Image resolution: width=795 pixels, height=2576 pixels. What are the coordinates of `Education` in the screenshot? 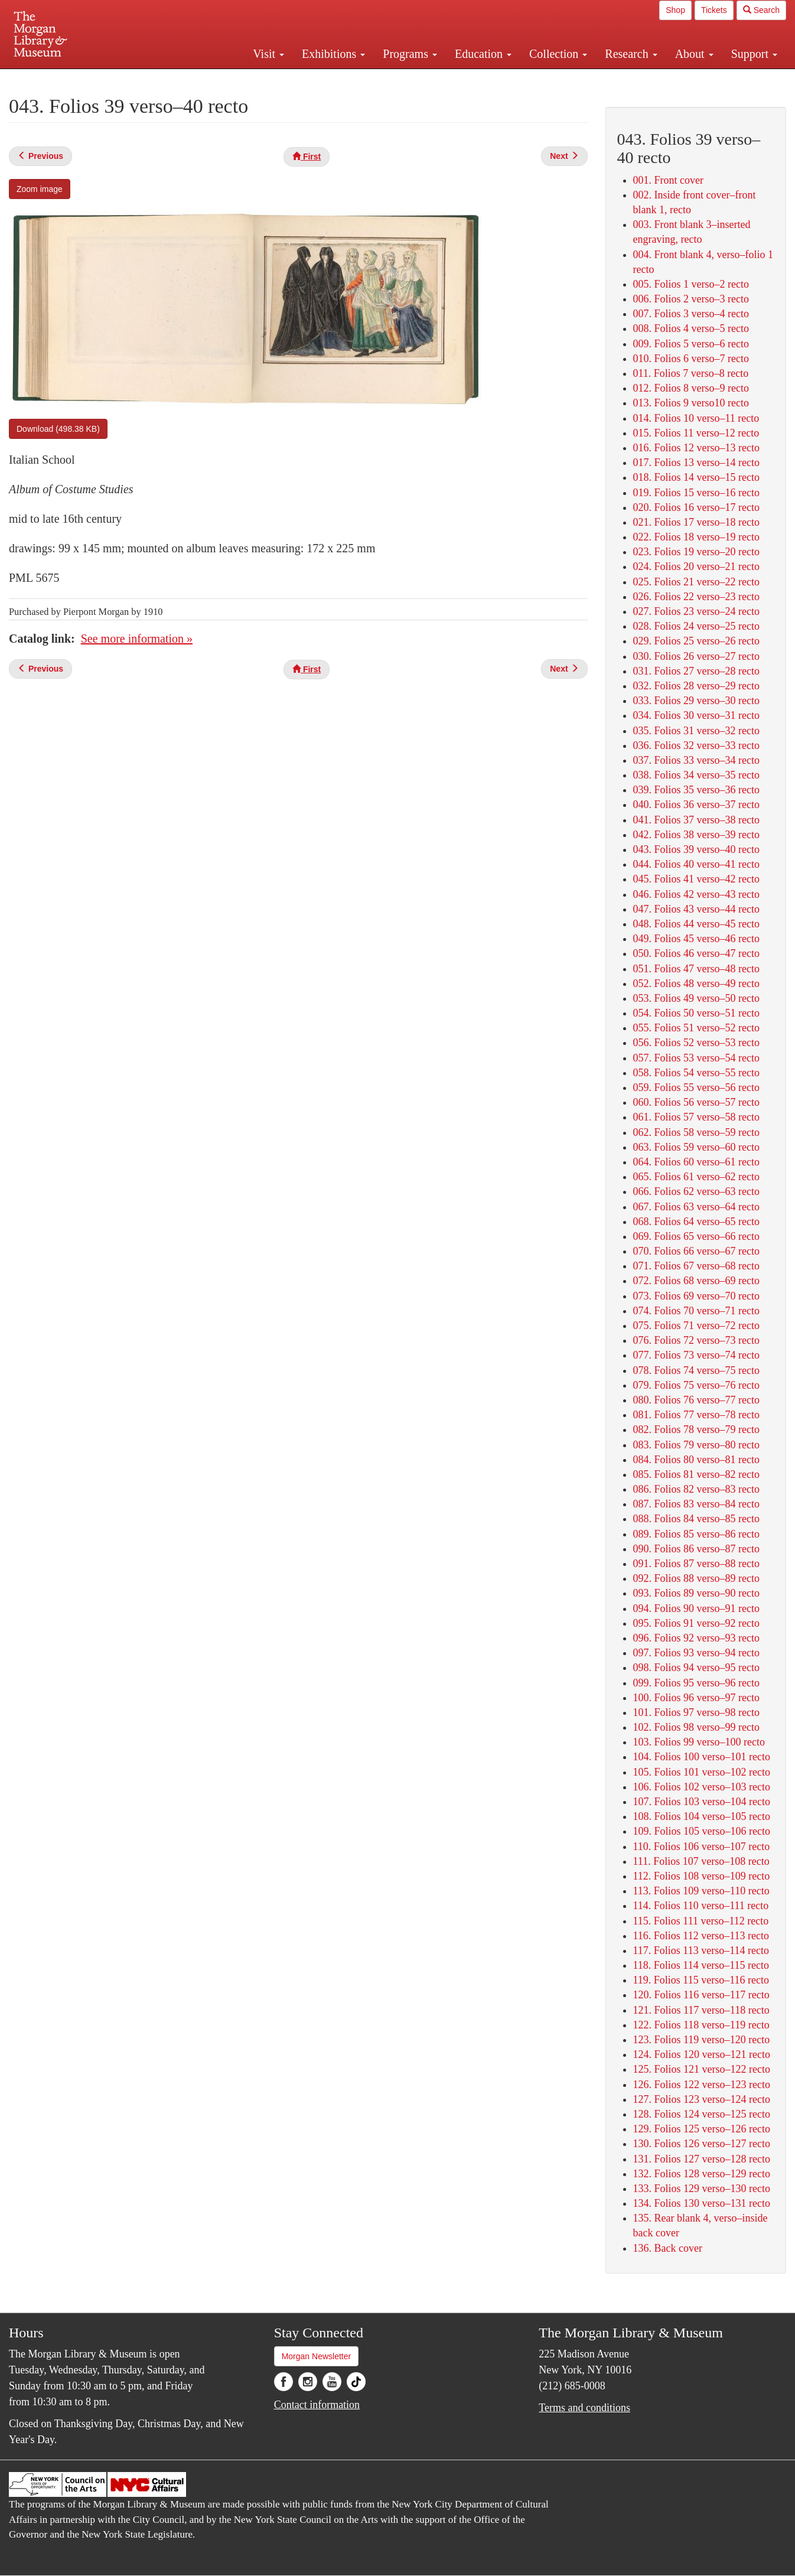 It's located at (483, 53).